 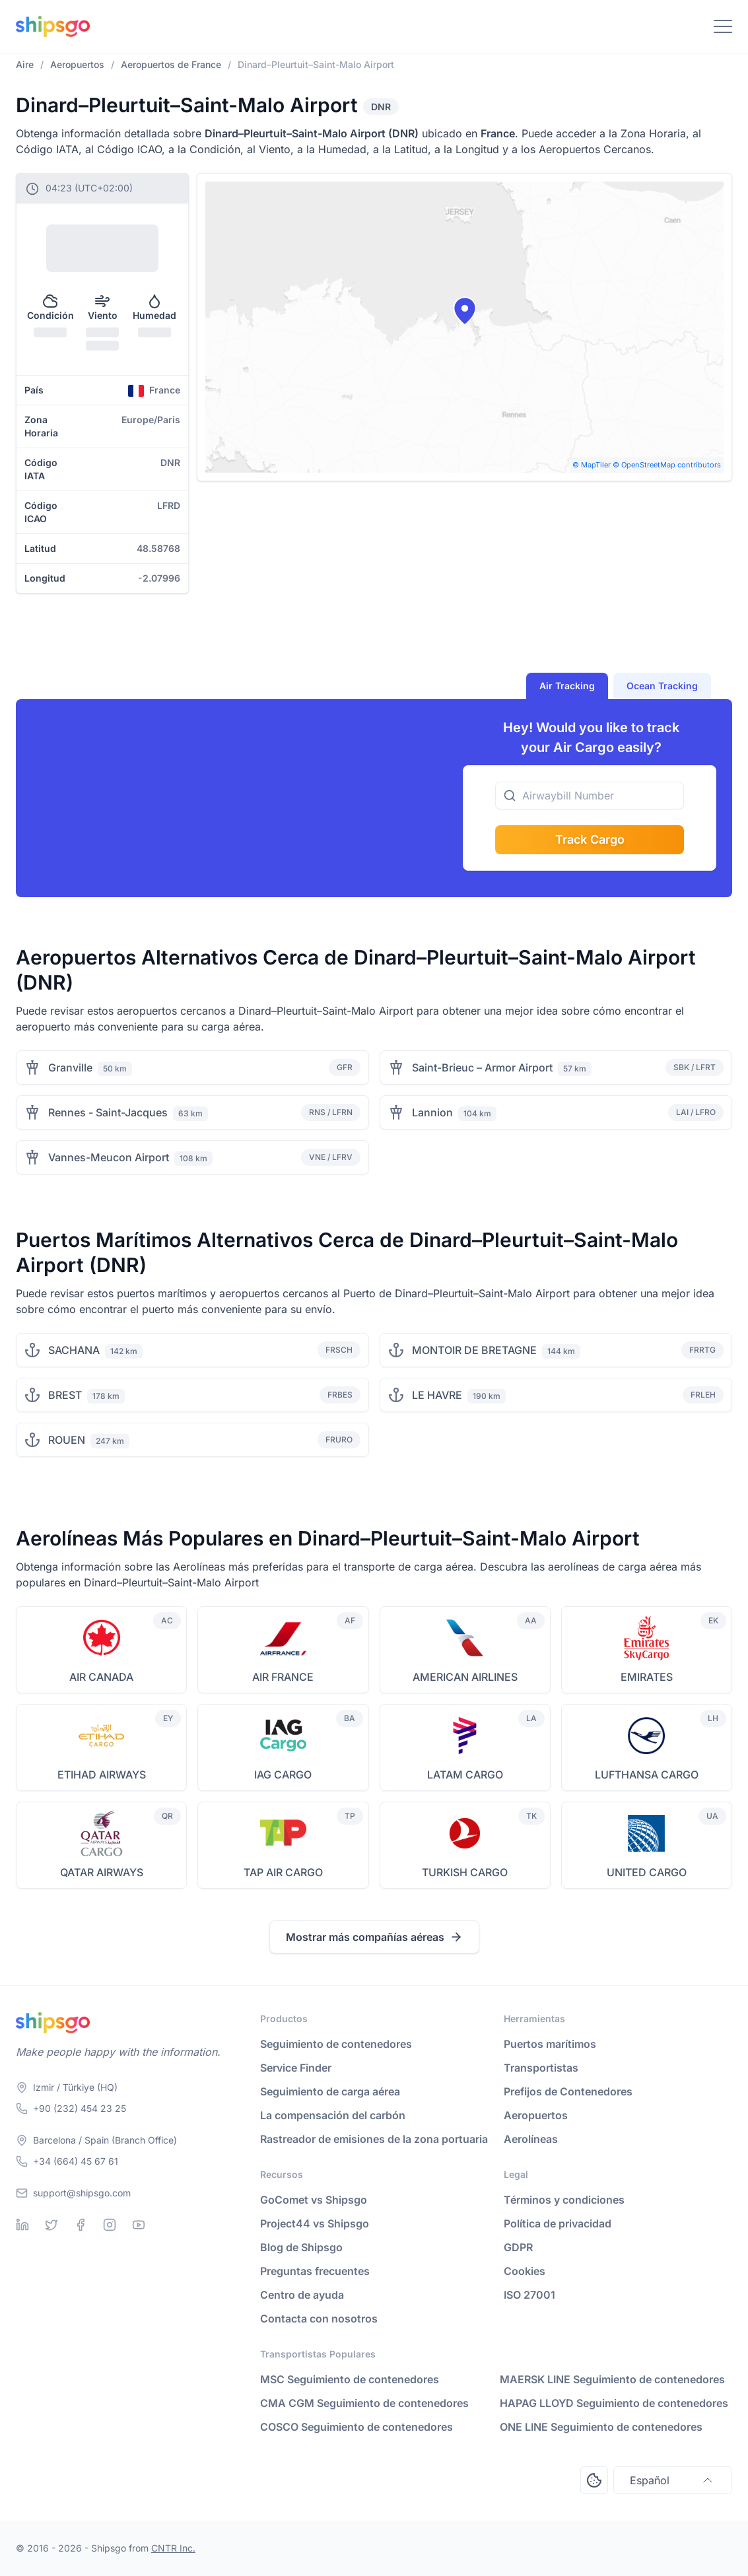 I want to click on ISO 27001, so click(x=529, y=2294).